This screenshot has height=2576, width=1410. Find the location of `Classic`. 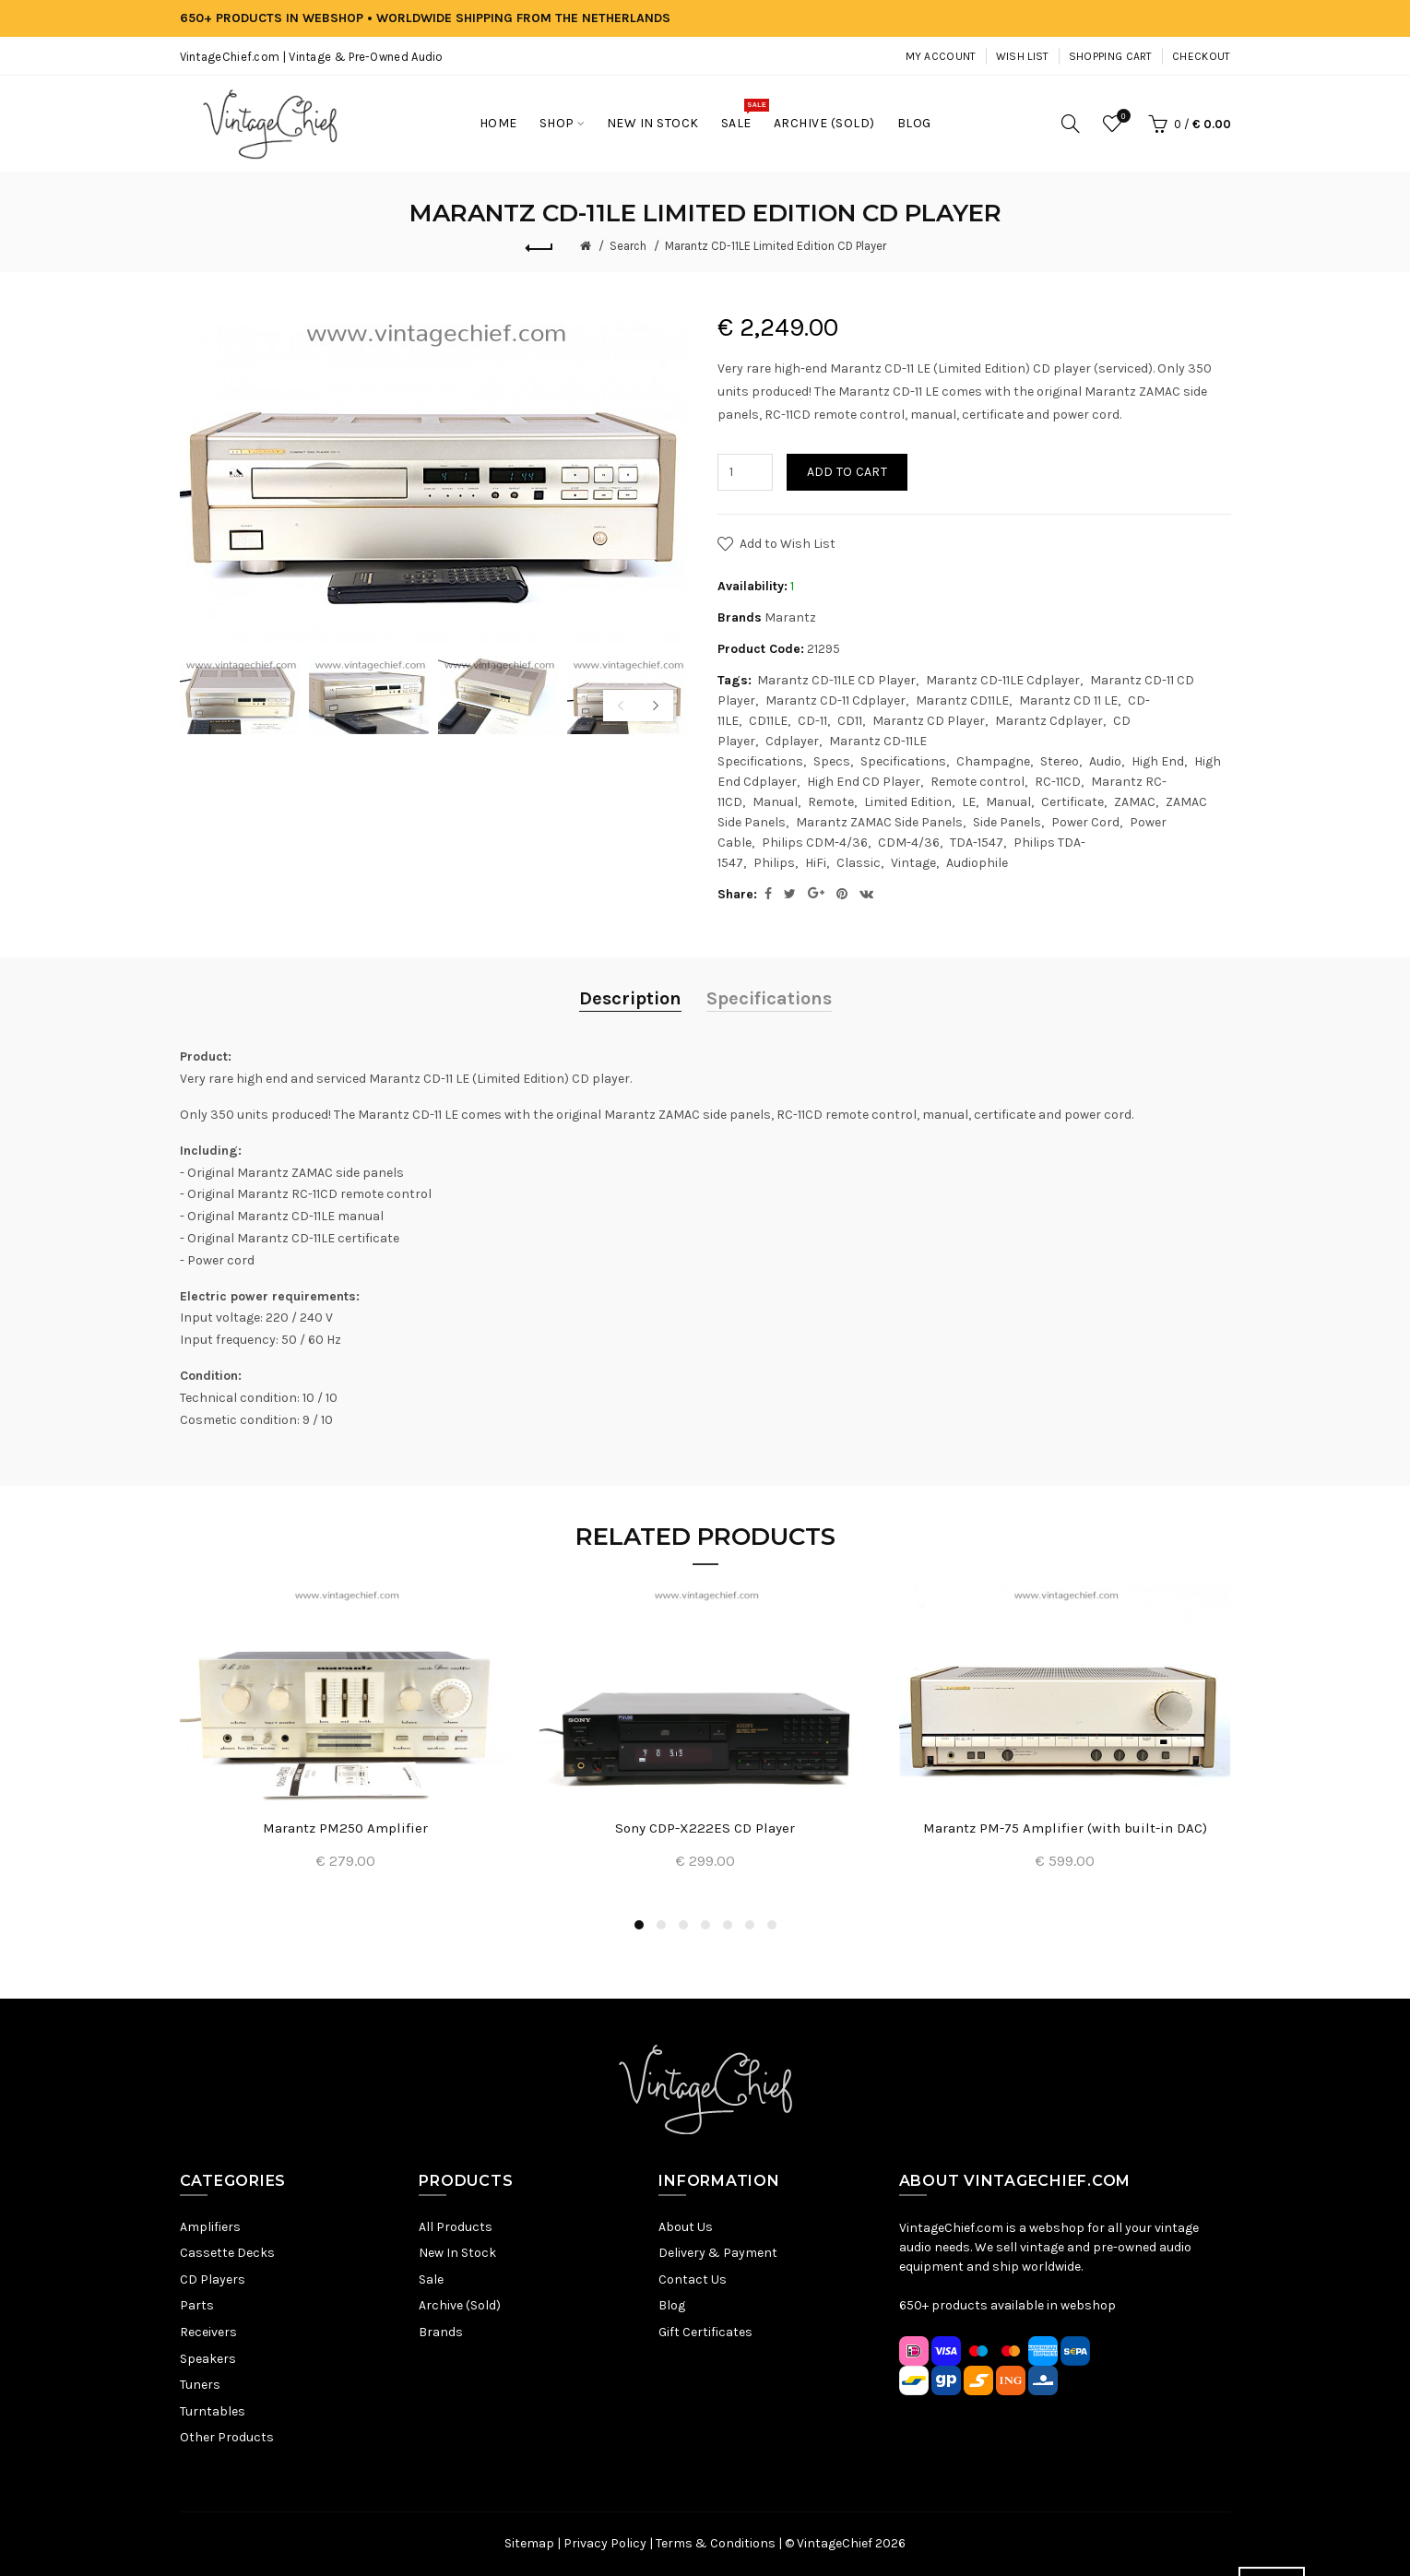

Classic is located at coordinates (858, 863).